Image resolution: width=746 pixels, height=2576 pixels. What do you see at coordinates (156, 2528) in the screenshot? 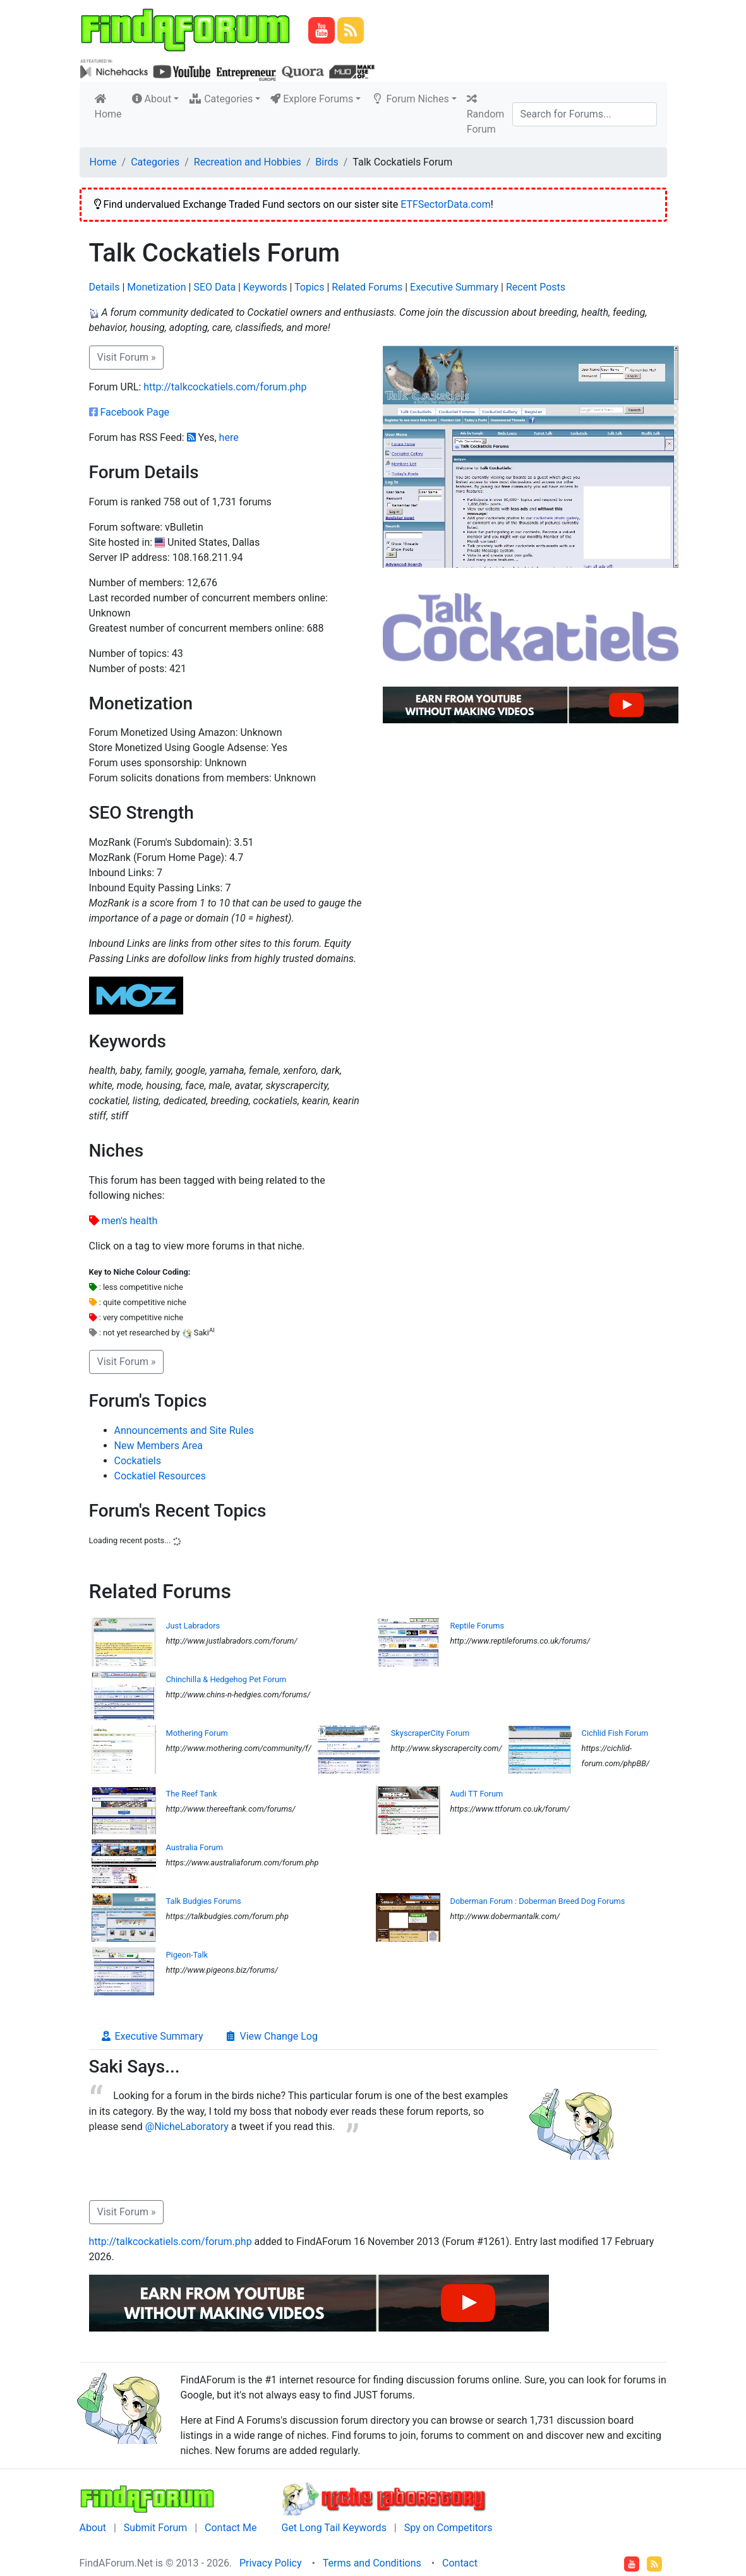
I see `Submit Forum` at bounding box center [156, 2528].